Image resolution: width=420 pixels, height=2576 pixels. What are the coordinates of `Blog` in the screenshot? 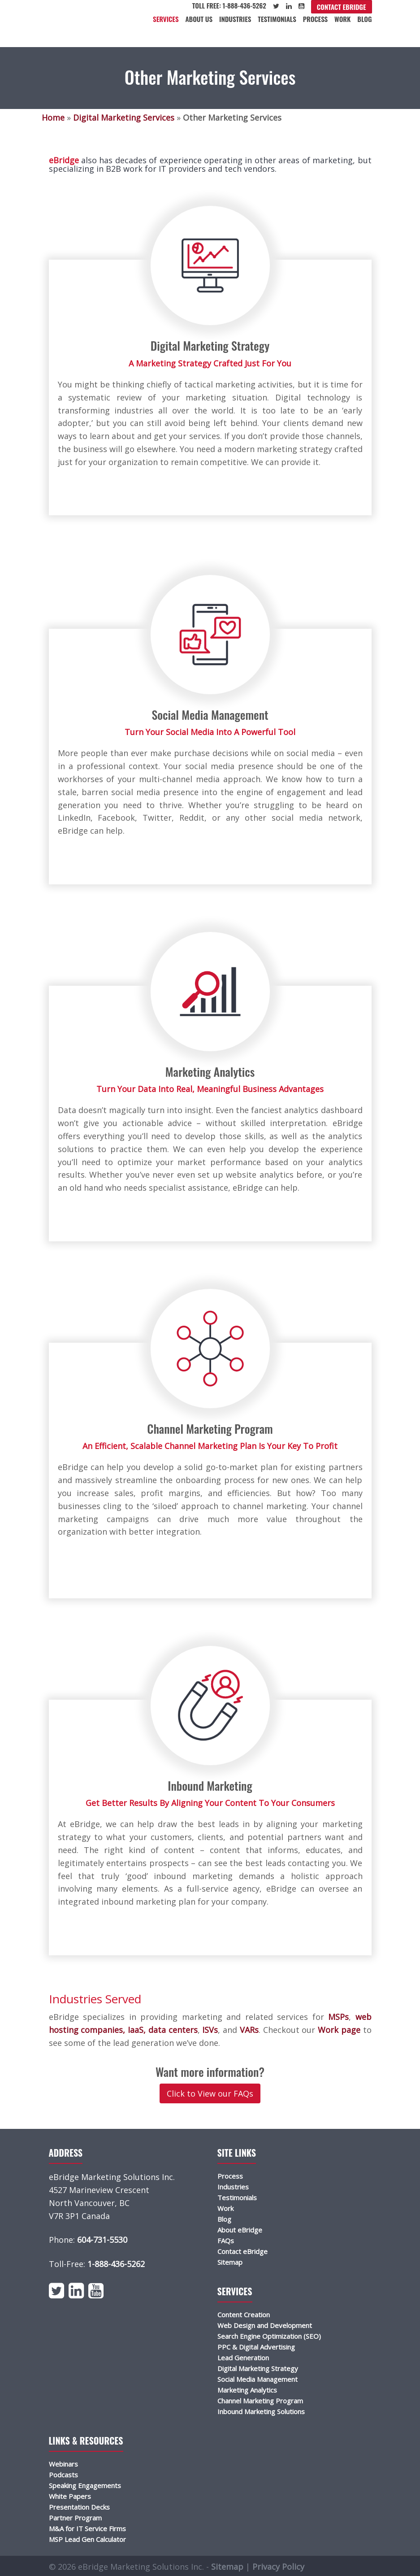 It's located at (364, 19).